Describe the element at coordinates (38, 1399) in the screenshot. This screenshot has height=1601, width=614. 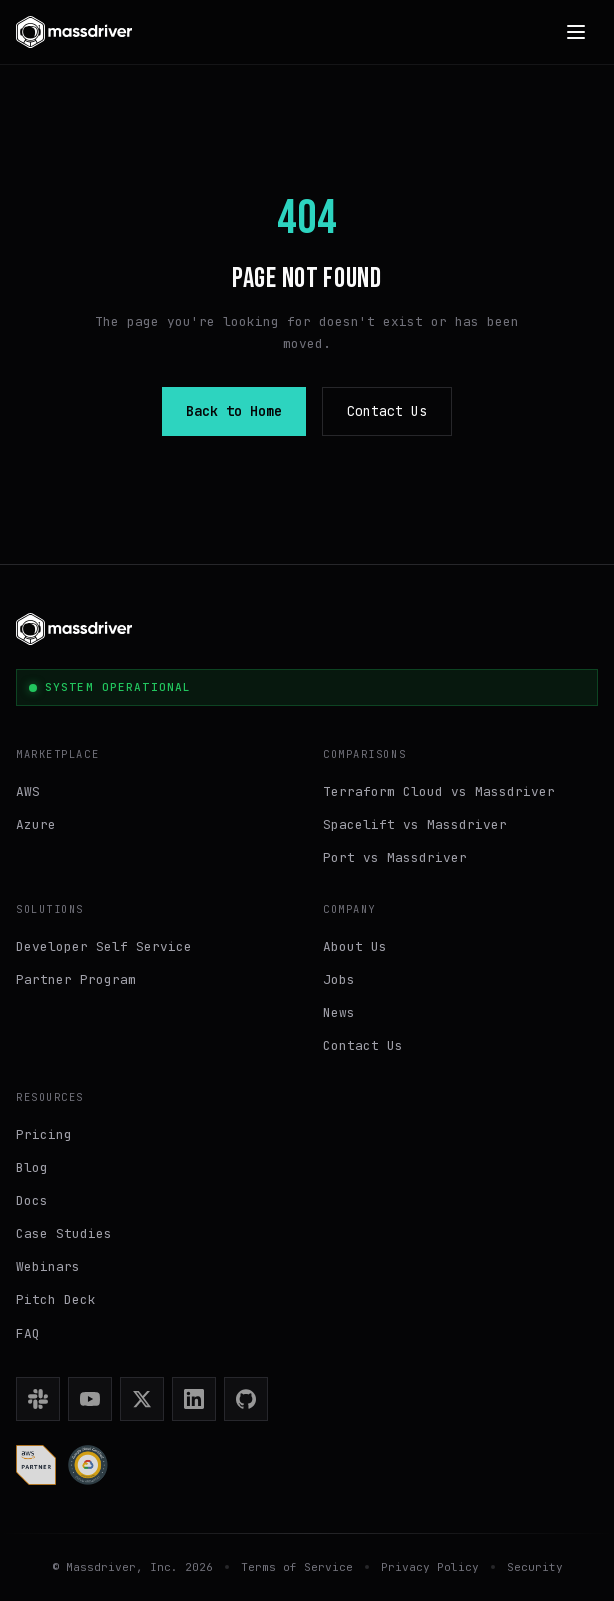
I see `[Slack]` at that location.